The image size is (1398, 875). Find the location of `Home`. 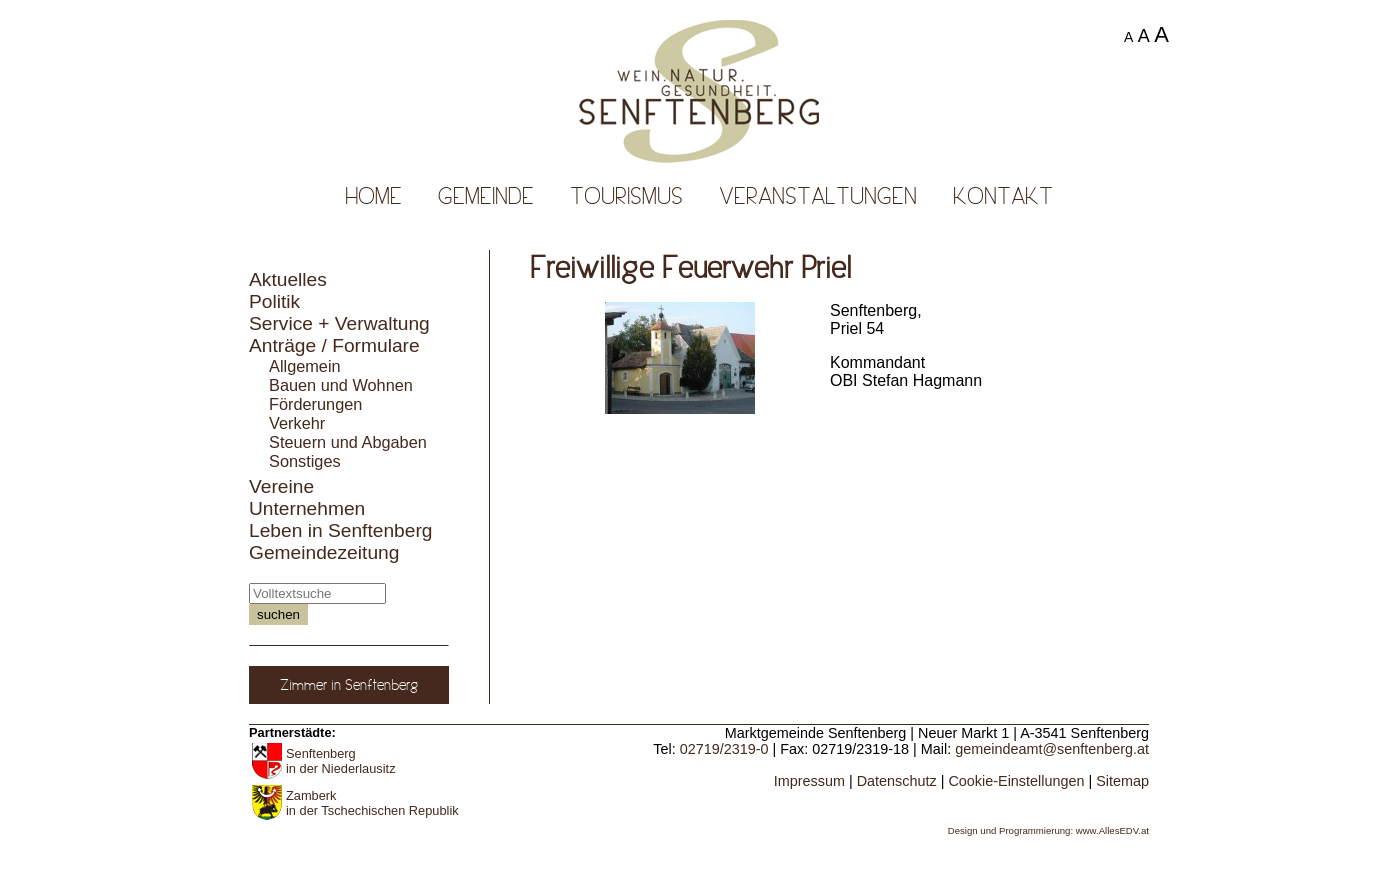

Home is located at coordinates (373, 196).